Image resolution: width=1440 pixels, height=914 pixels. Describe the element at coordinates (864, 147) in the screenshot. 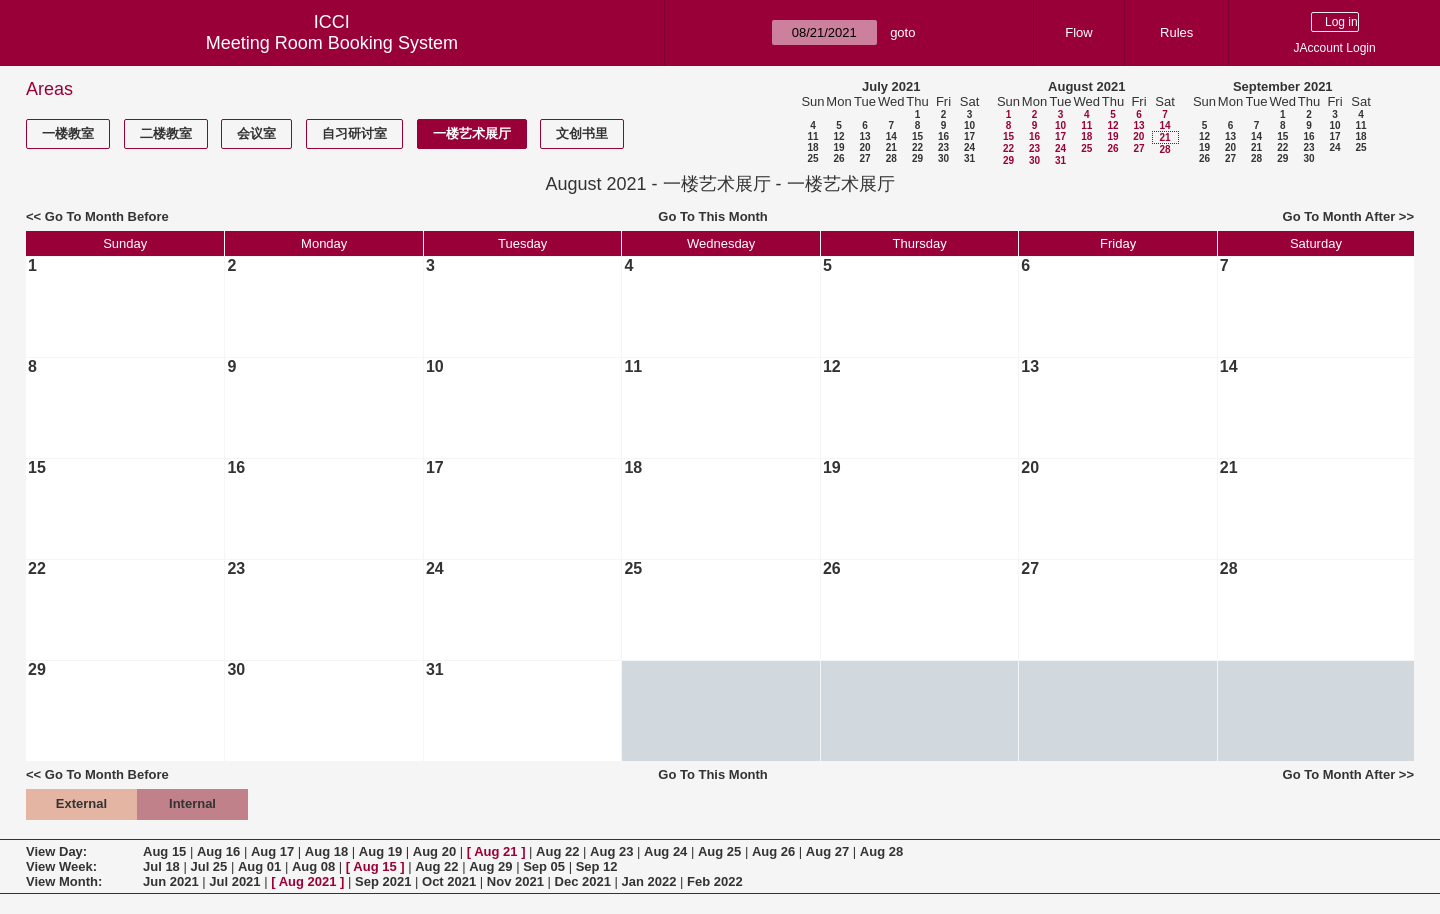

I see `20` at that location.